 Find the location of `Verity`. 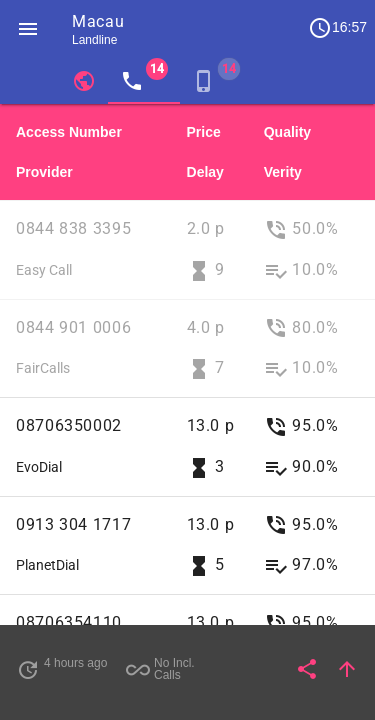

Verity is located at coordinates (283, 172).